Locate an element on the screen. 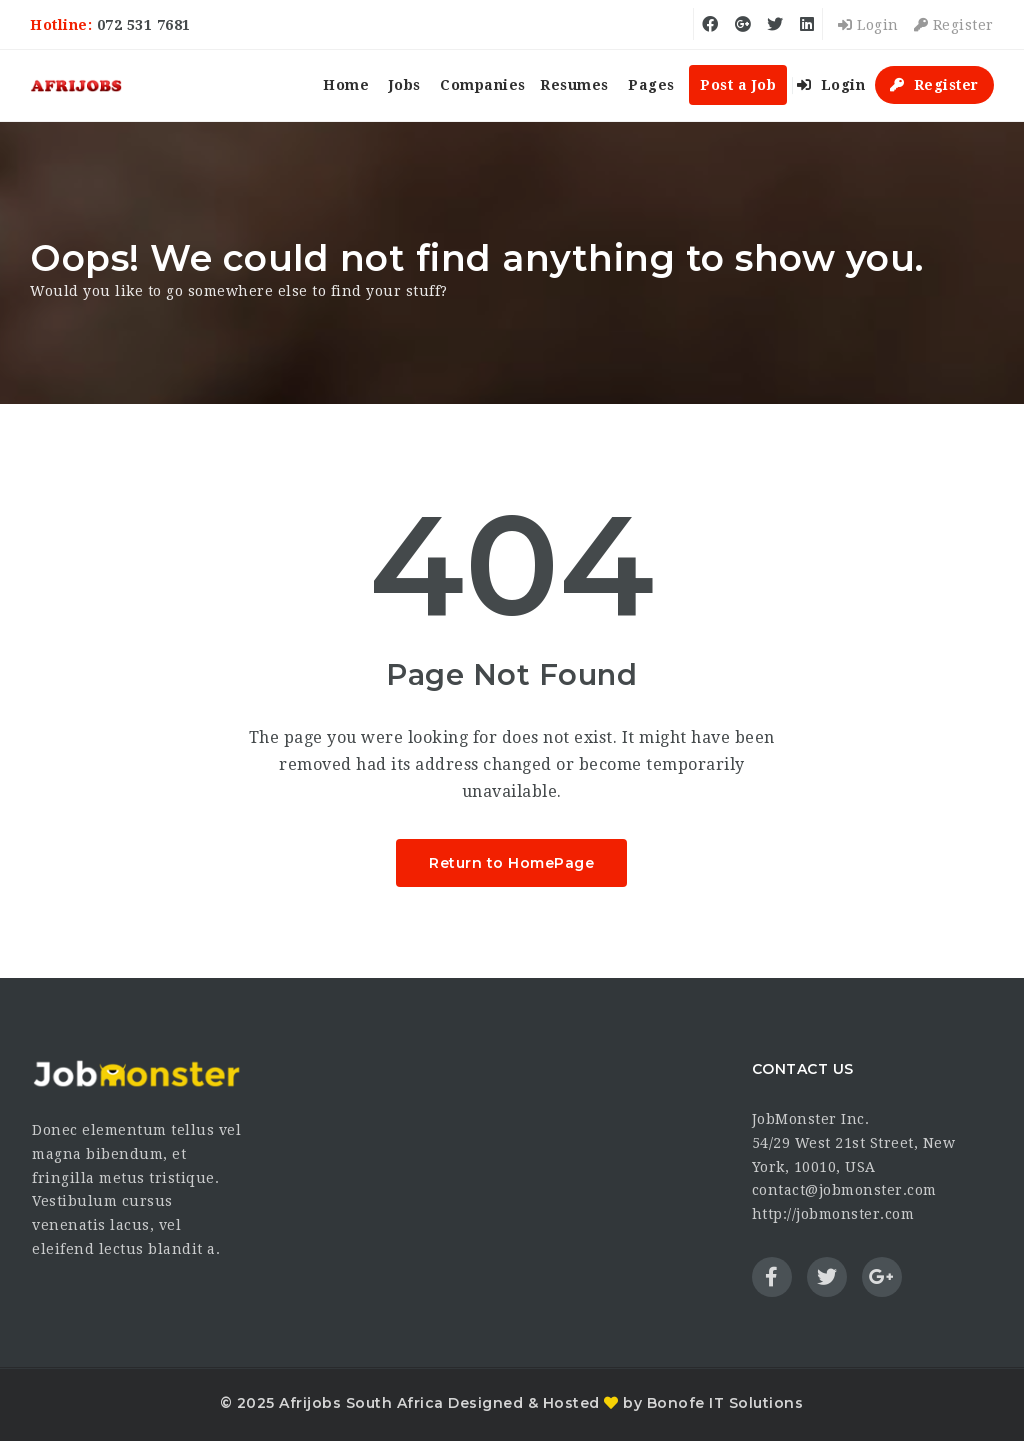  Companies is located at coordinates (483, 85).